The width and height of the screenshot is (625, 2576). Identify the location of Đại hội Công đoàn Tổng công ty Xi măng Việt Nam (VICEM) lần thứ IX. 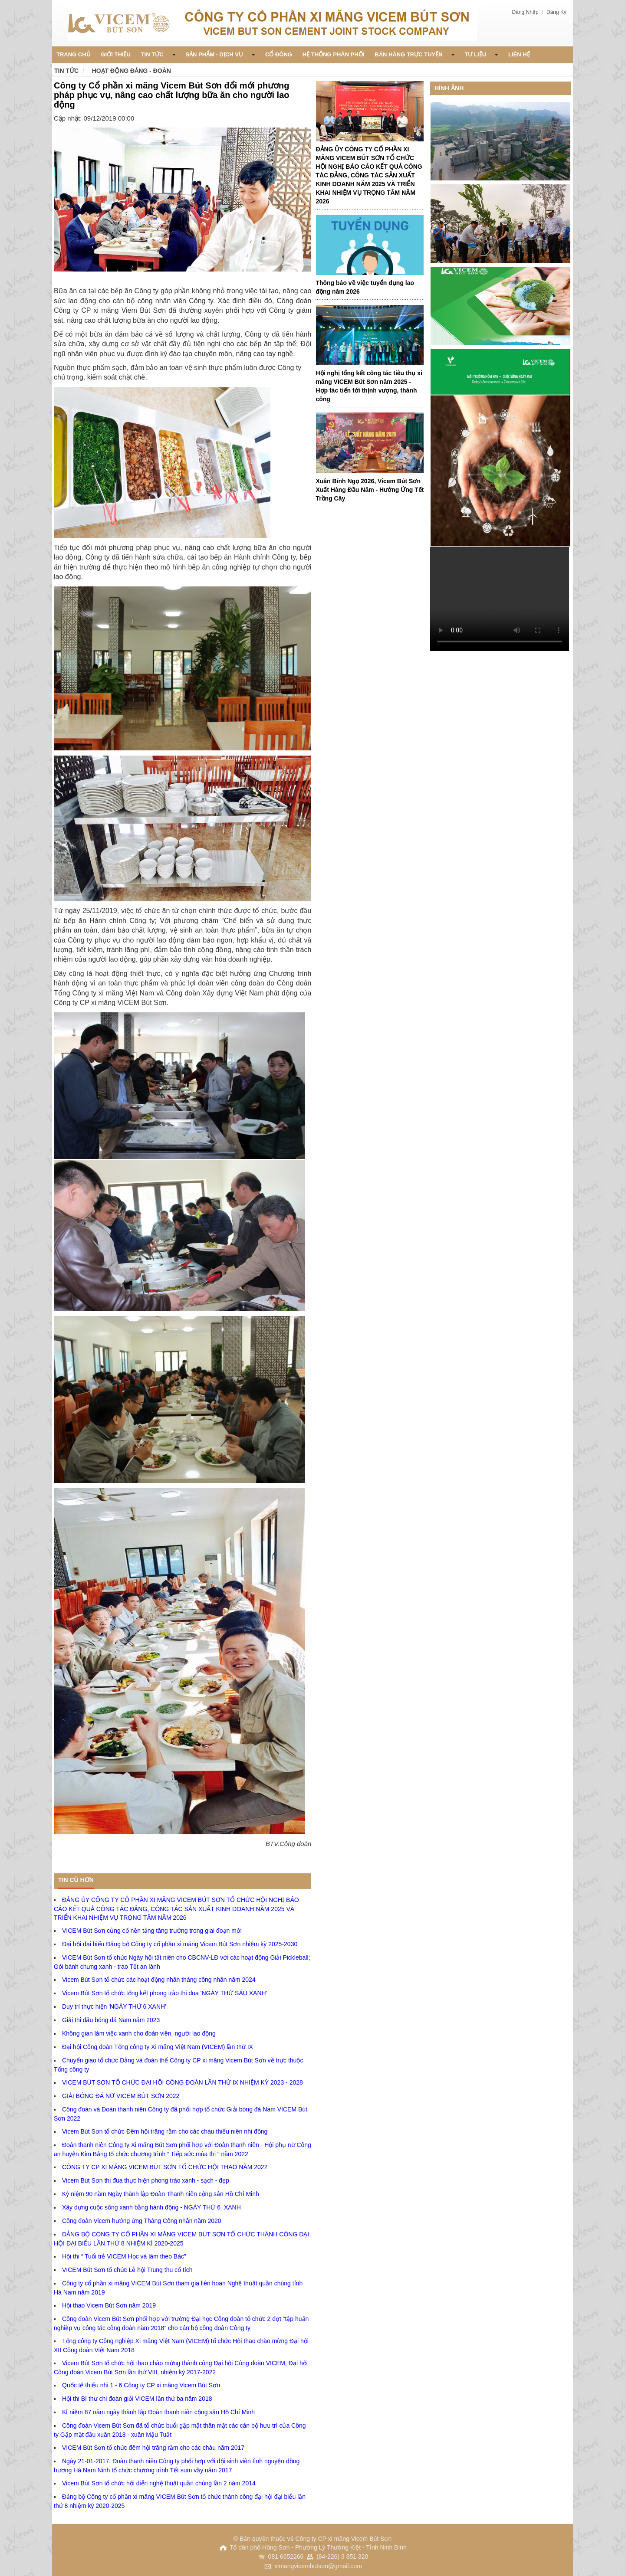
(157, 2046).